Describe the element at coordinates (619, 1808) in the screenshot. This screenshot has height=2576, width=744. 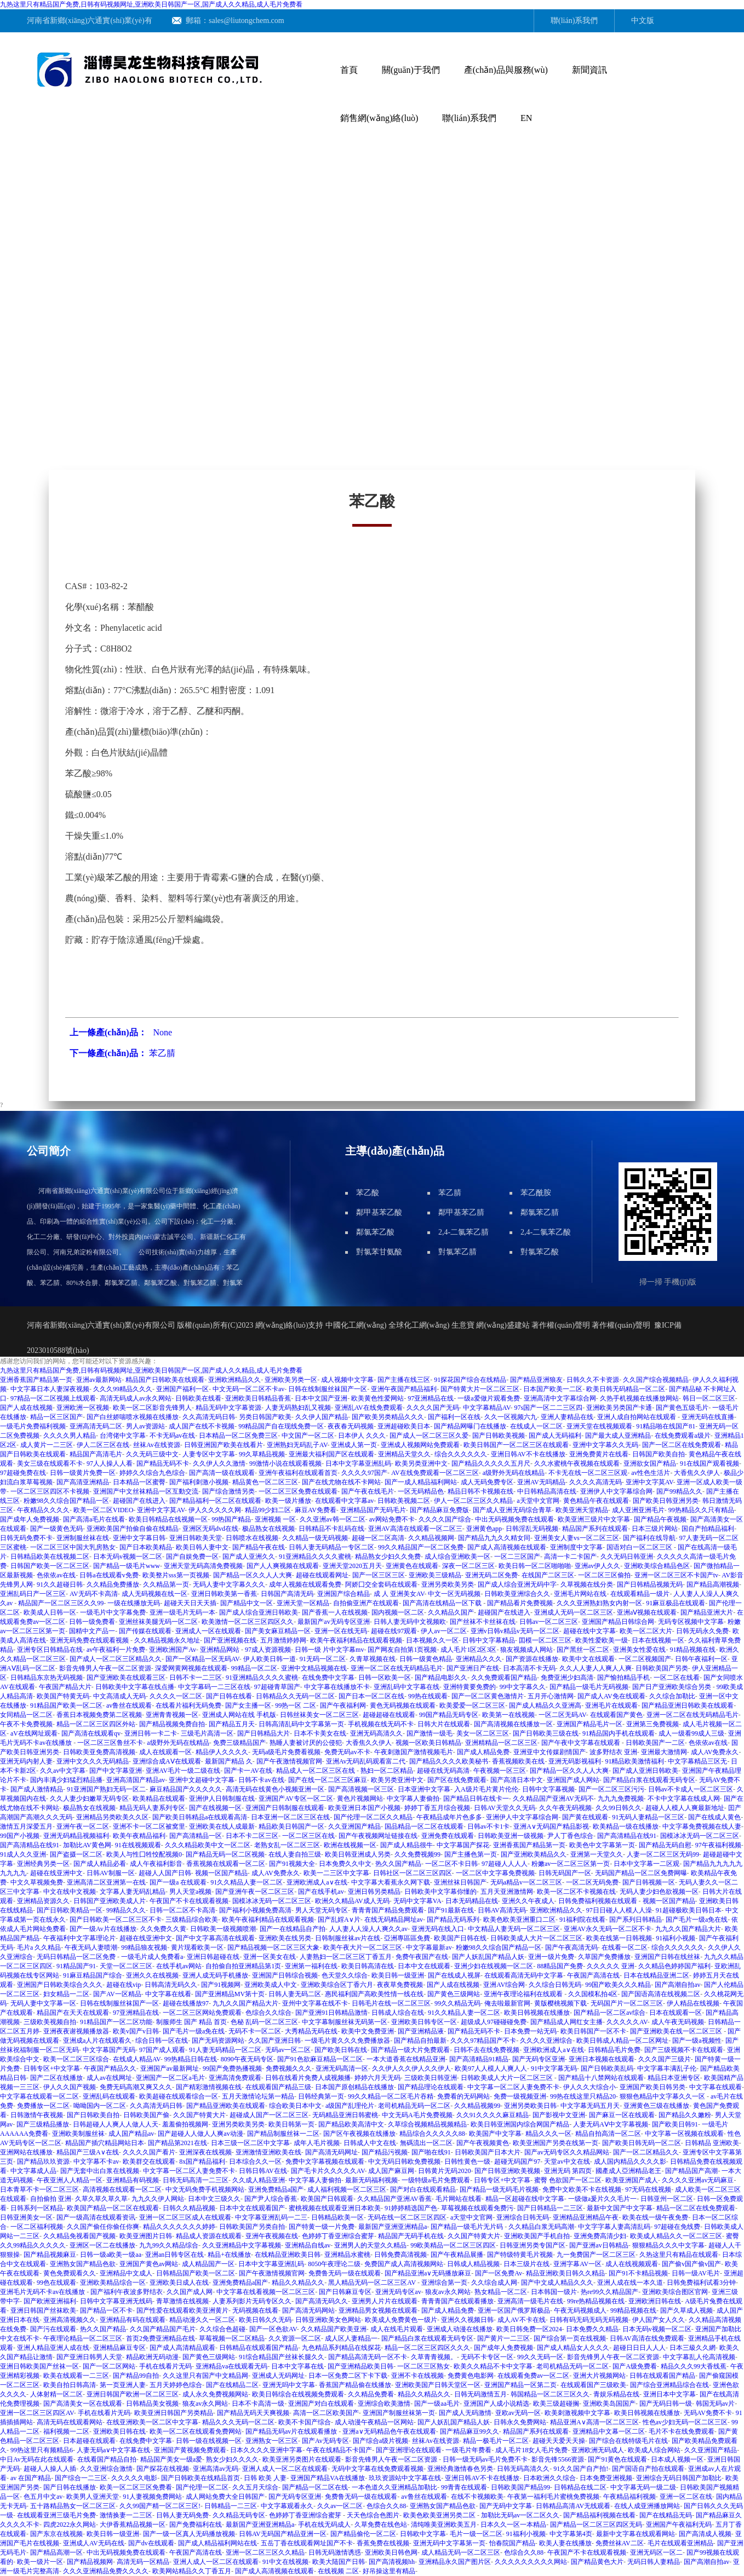
I see `久久99日韩久久` at that location.